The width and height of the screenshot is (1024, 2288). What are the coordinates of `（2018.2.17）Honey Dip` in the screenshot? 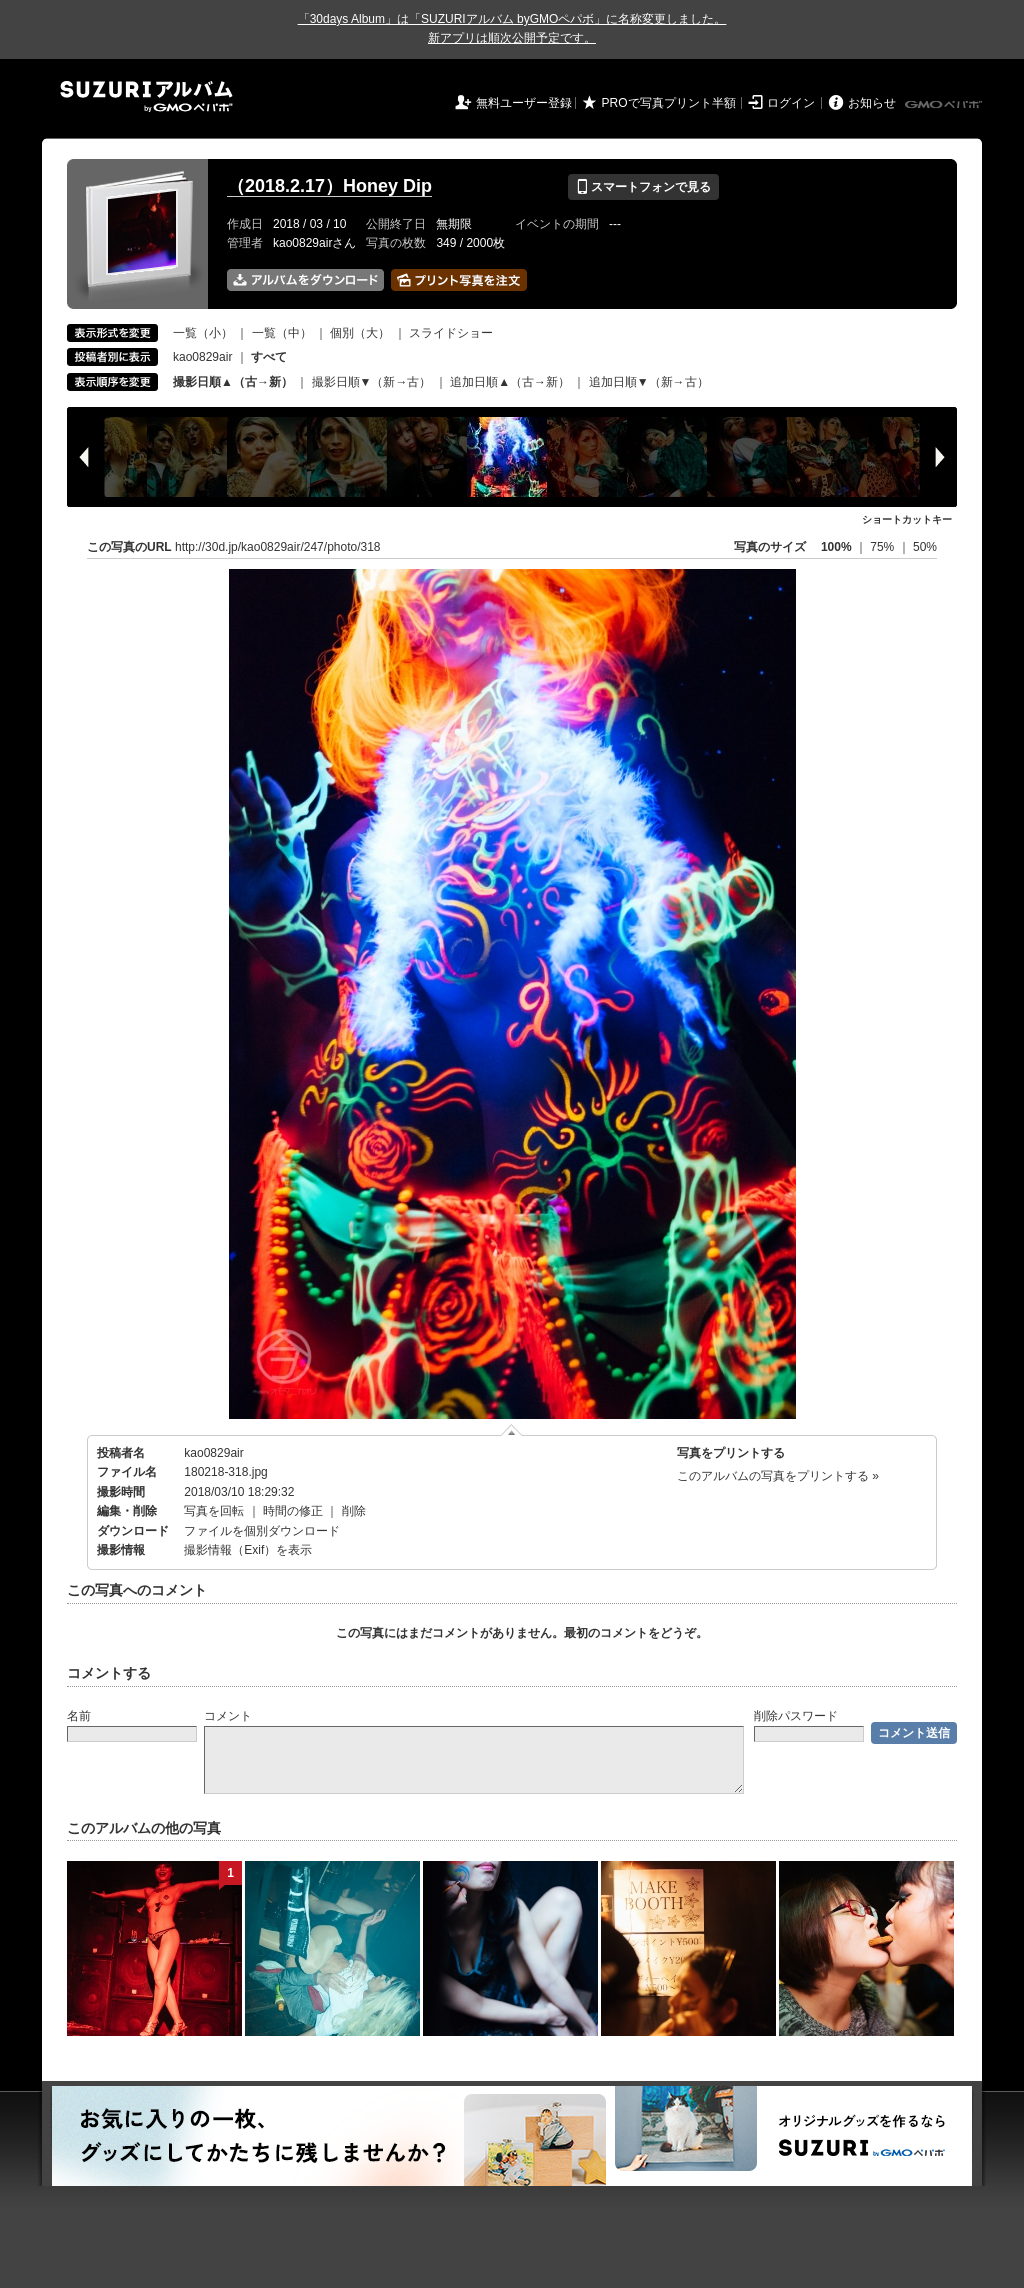 It's located at (329, 186).